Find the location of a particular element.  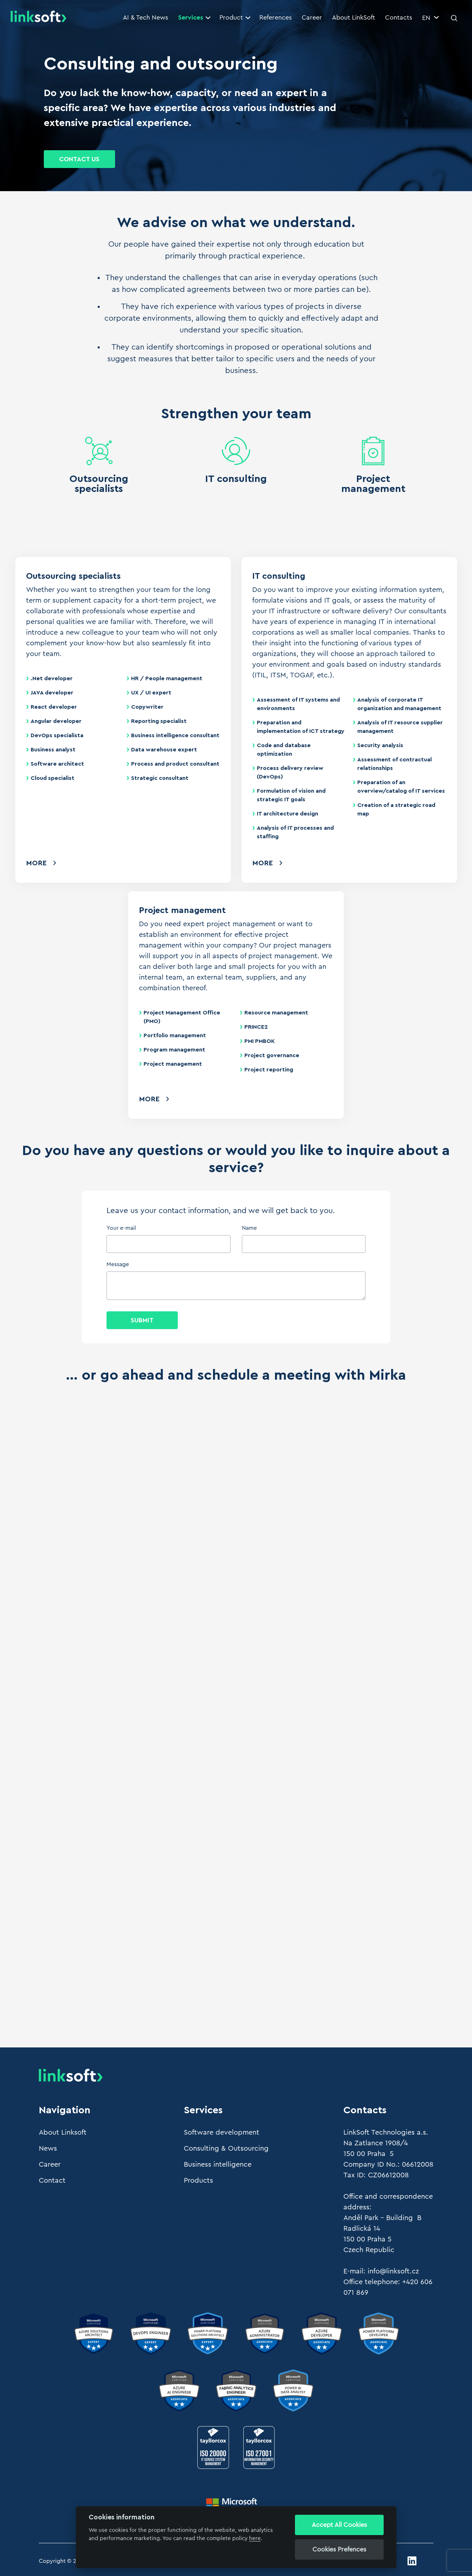

Name is located at coordinates (249, 1228).